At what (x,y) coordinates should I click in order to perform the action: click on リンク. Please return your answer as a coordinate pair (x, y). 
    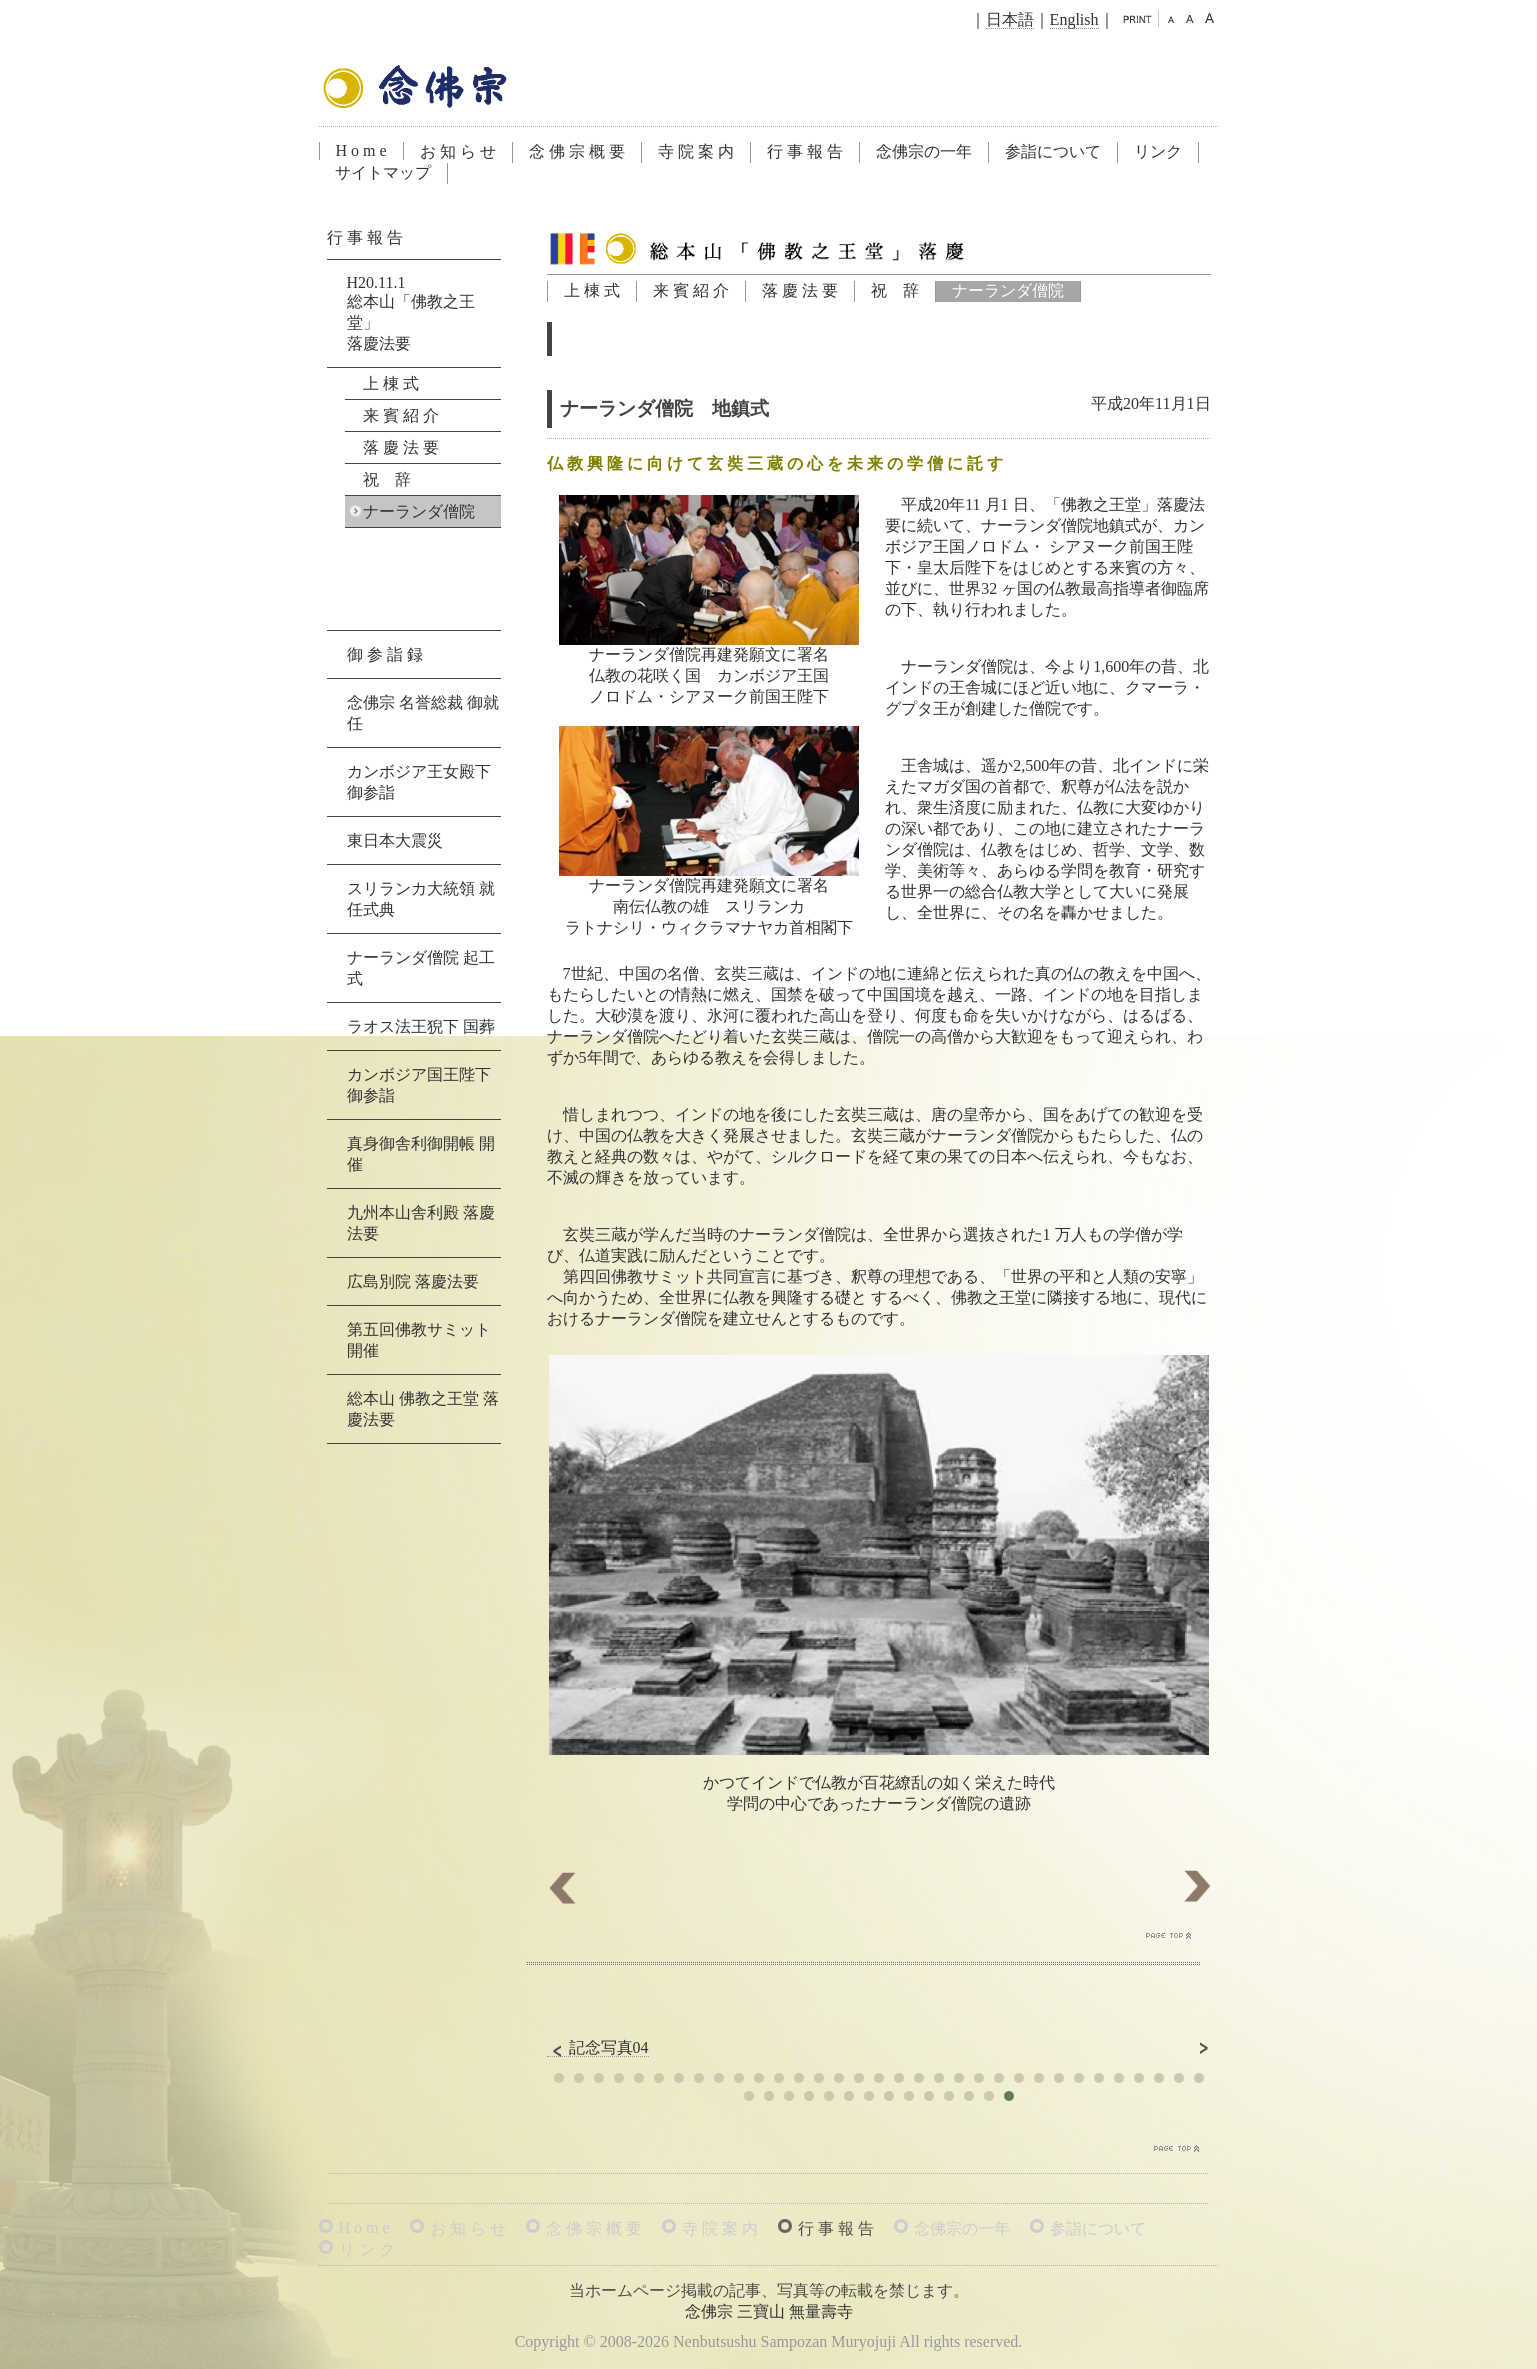
    Looking at the image, I should click on (1158, 151).